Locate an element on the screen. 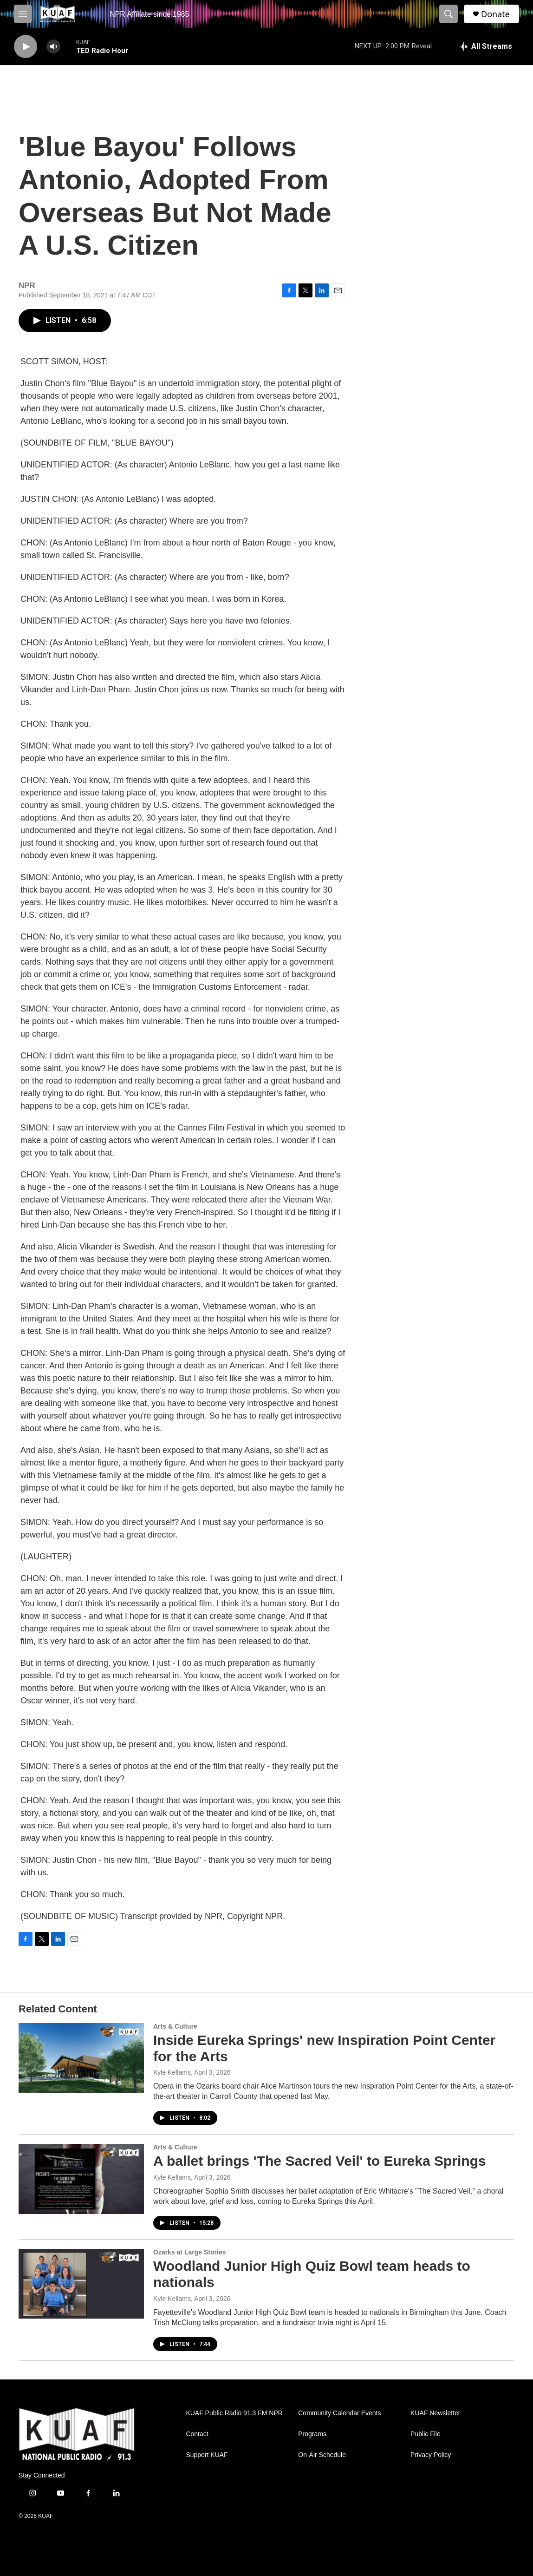  KUAF Public Radio 91.3 FM NPR is located at coordinates (234, 2413).